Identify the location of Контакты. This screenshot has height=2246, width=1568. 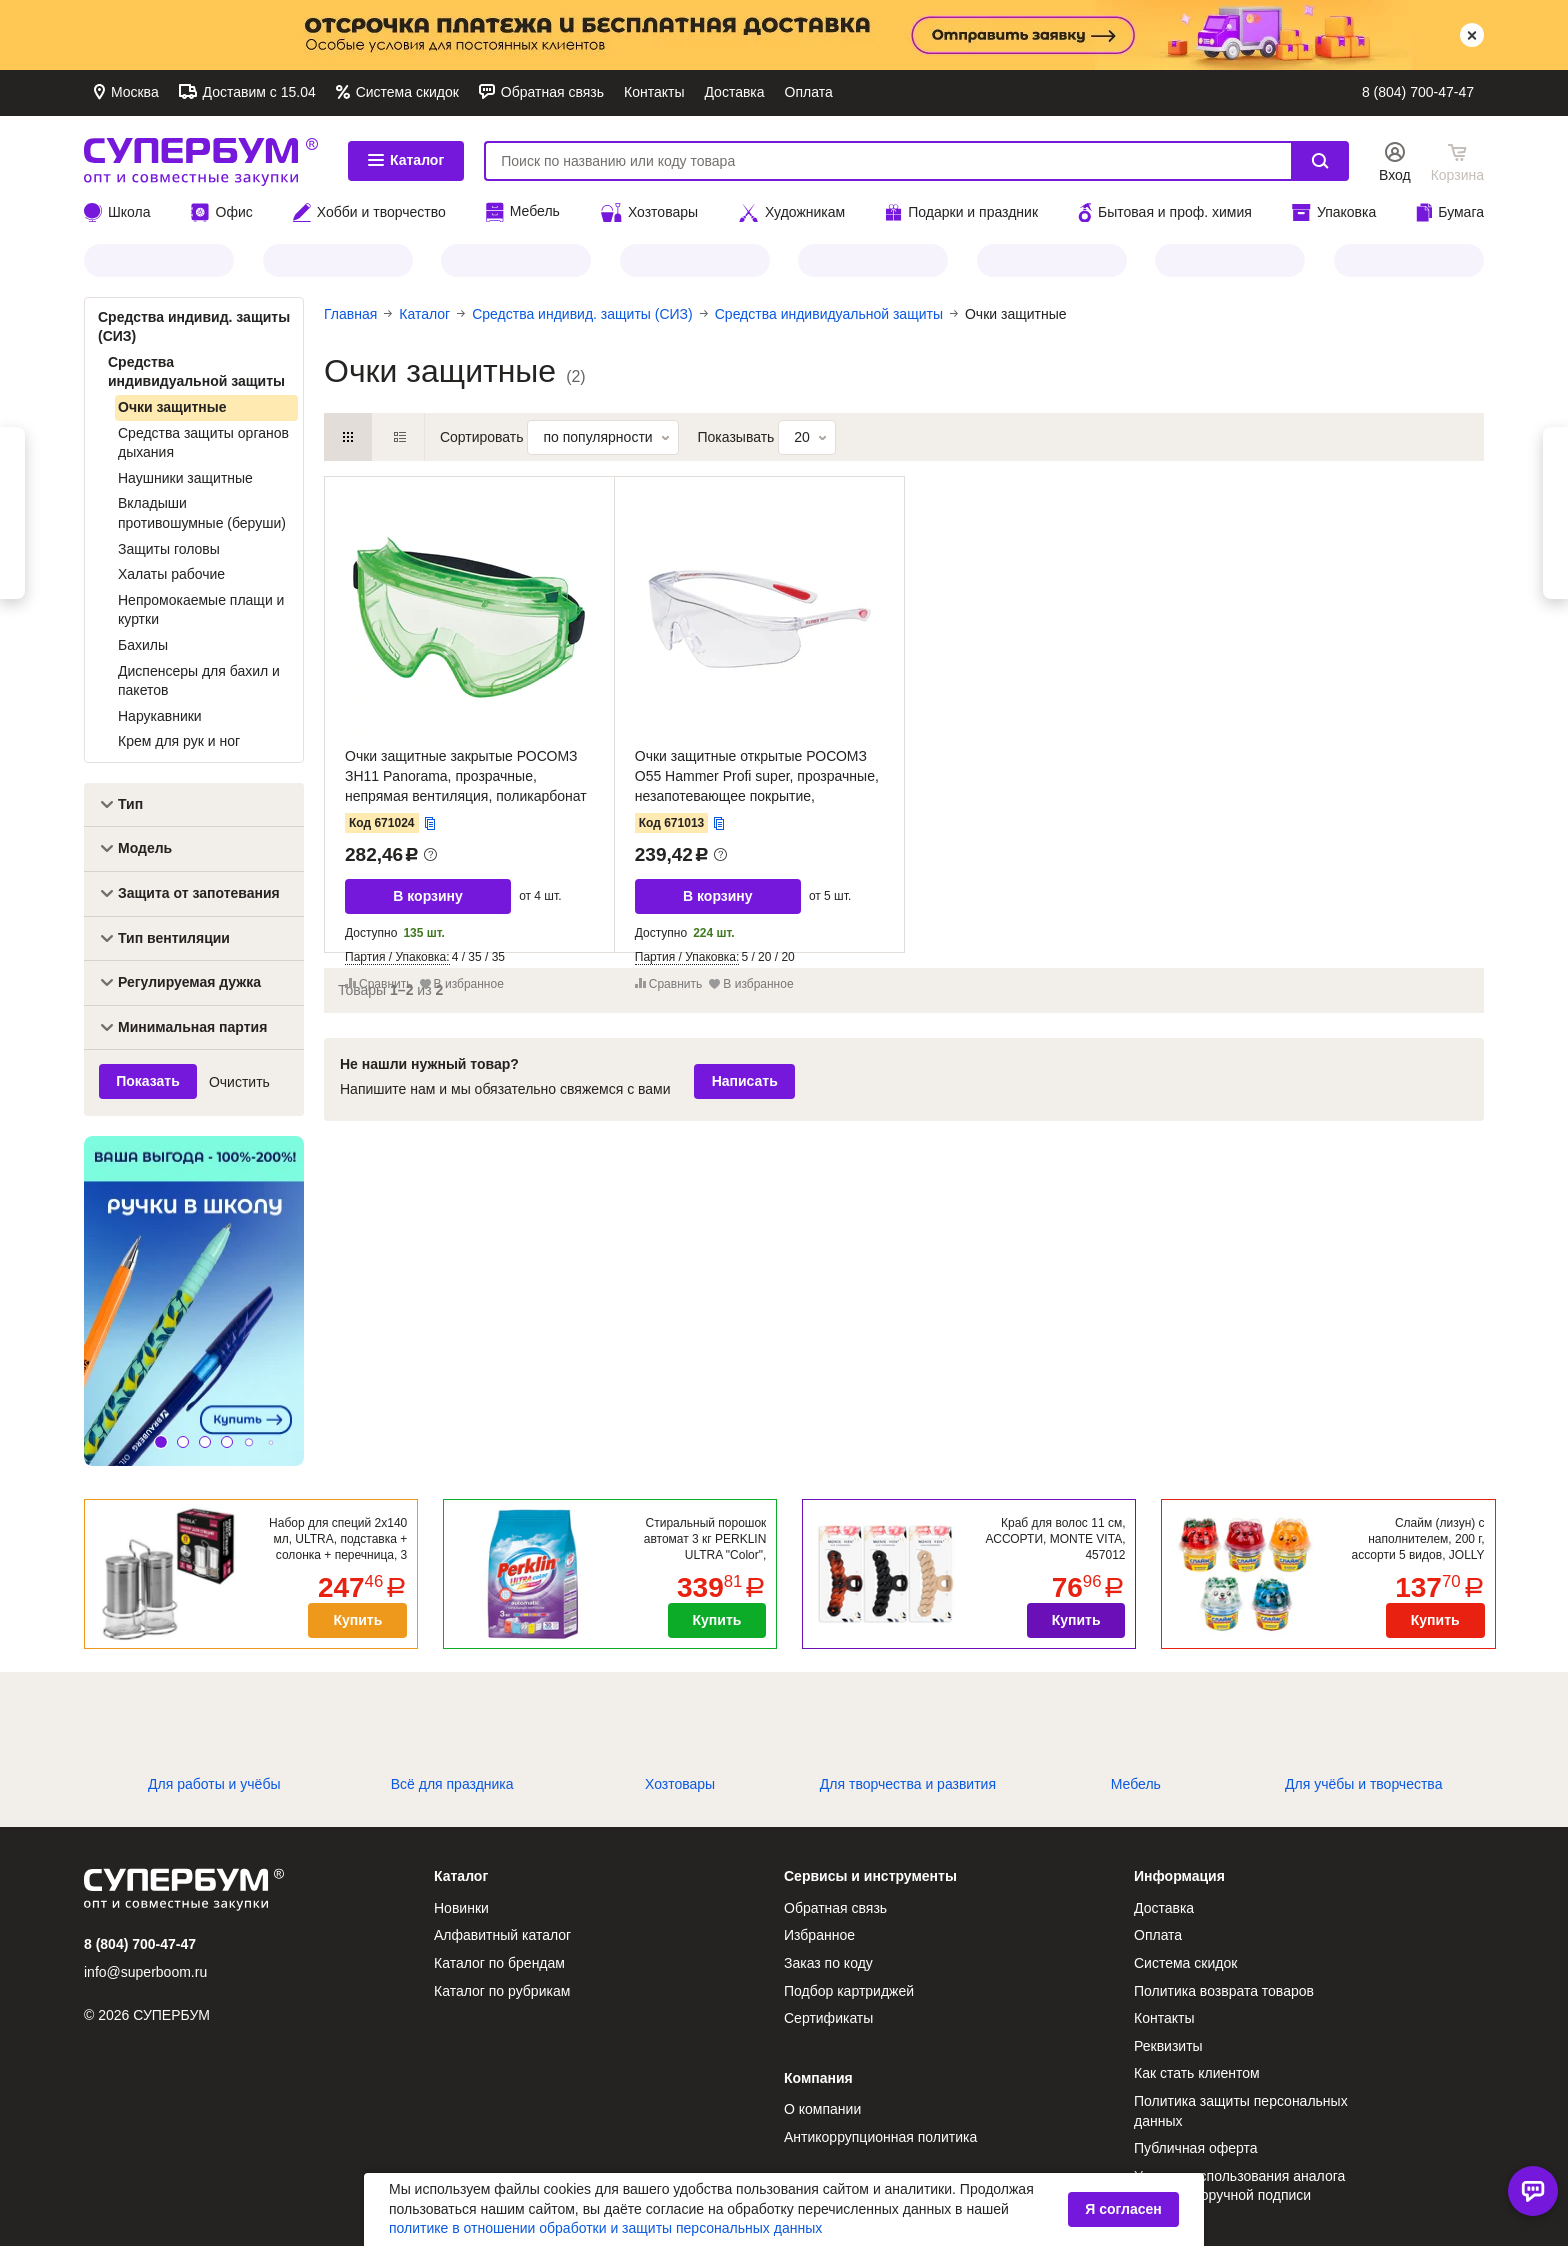
(654, 92).